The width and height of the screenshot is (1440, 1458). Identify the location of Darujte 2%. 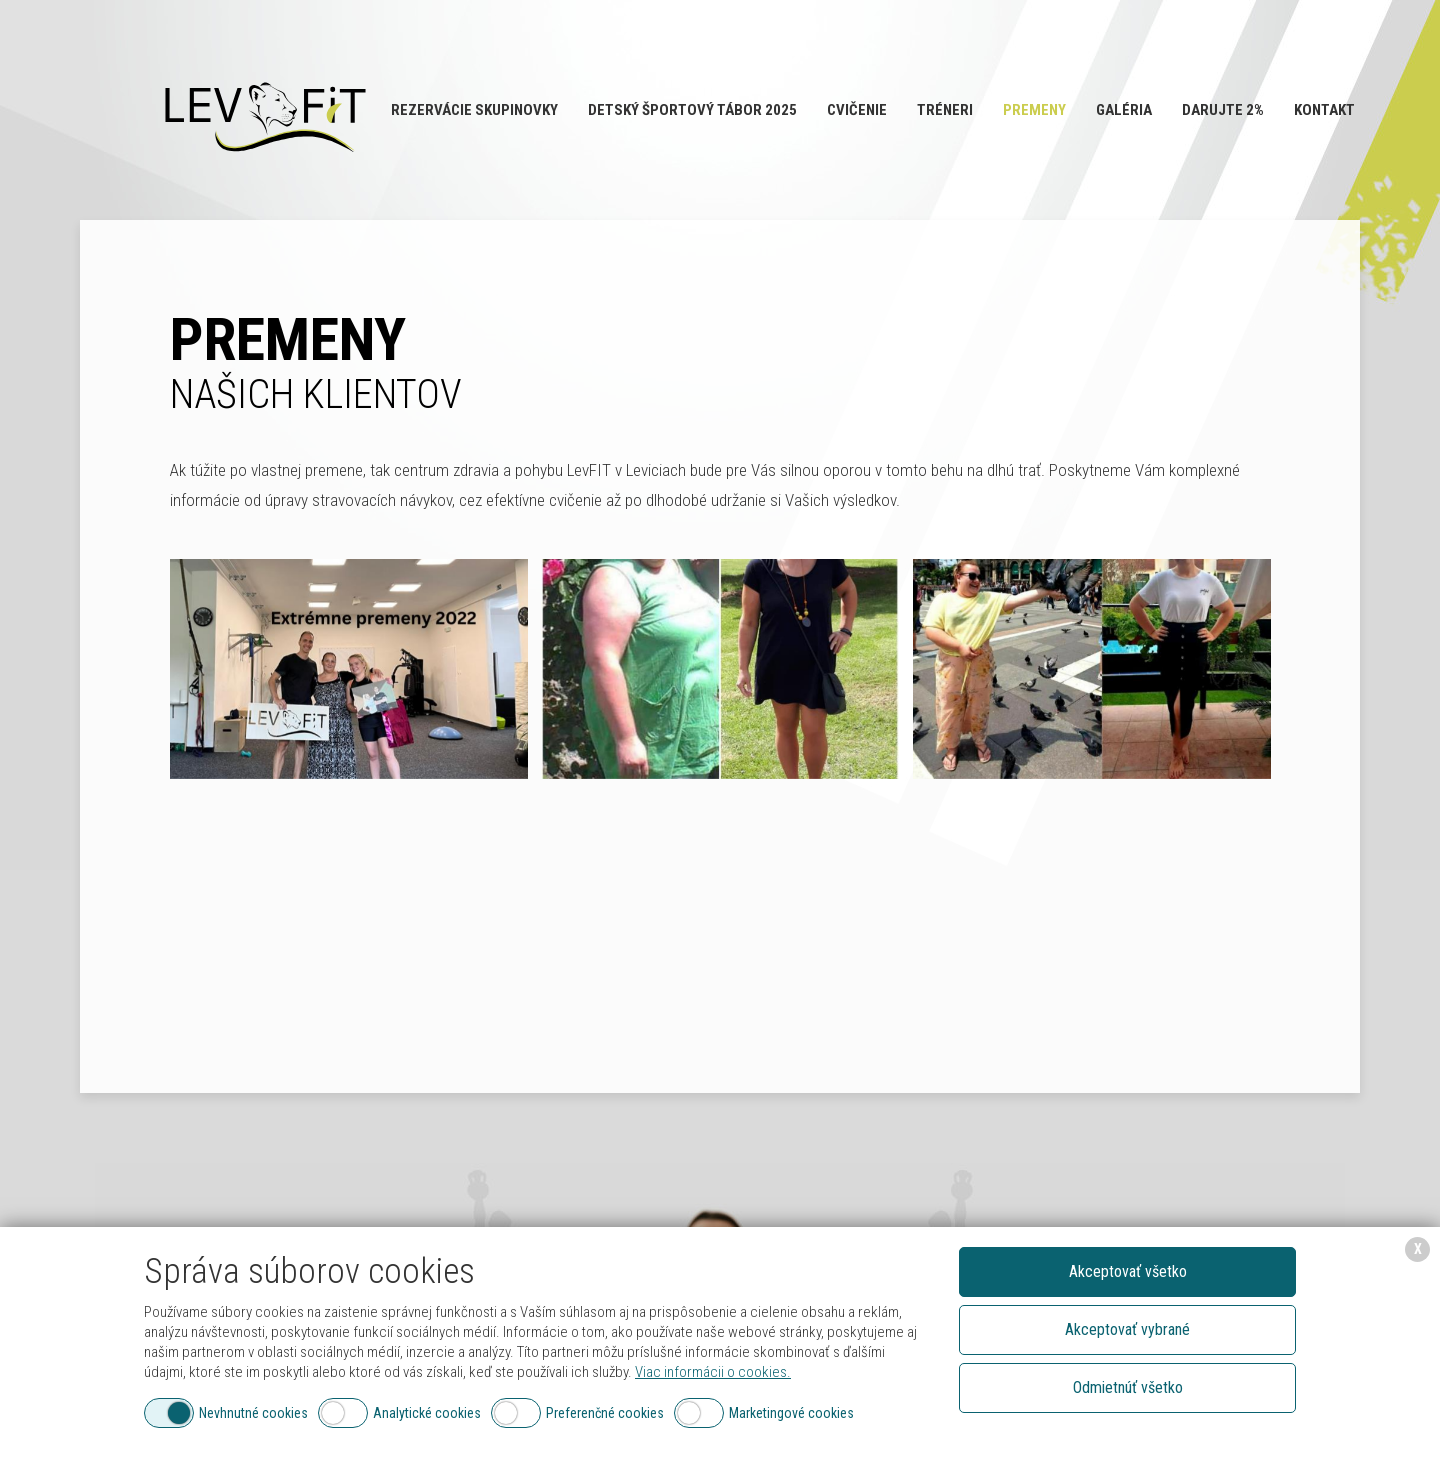
(1223, 110).